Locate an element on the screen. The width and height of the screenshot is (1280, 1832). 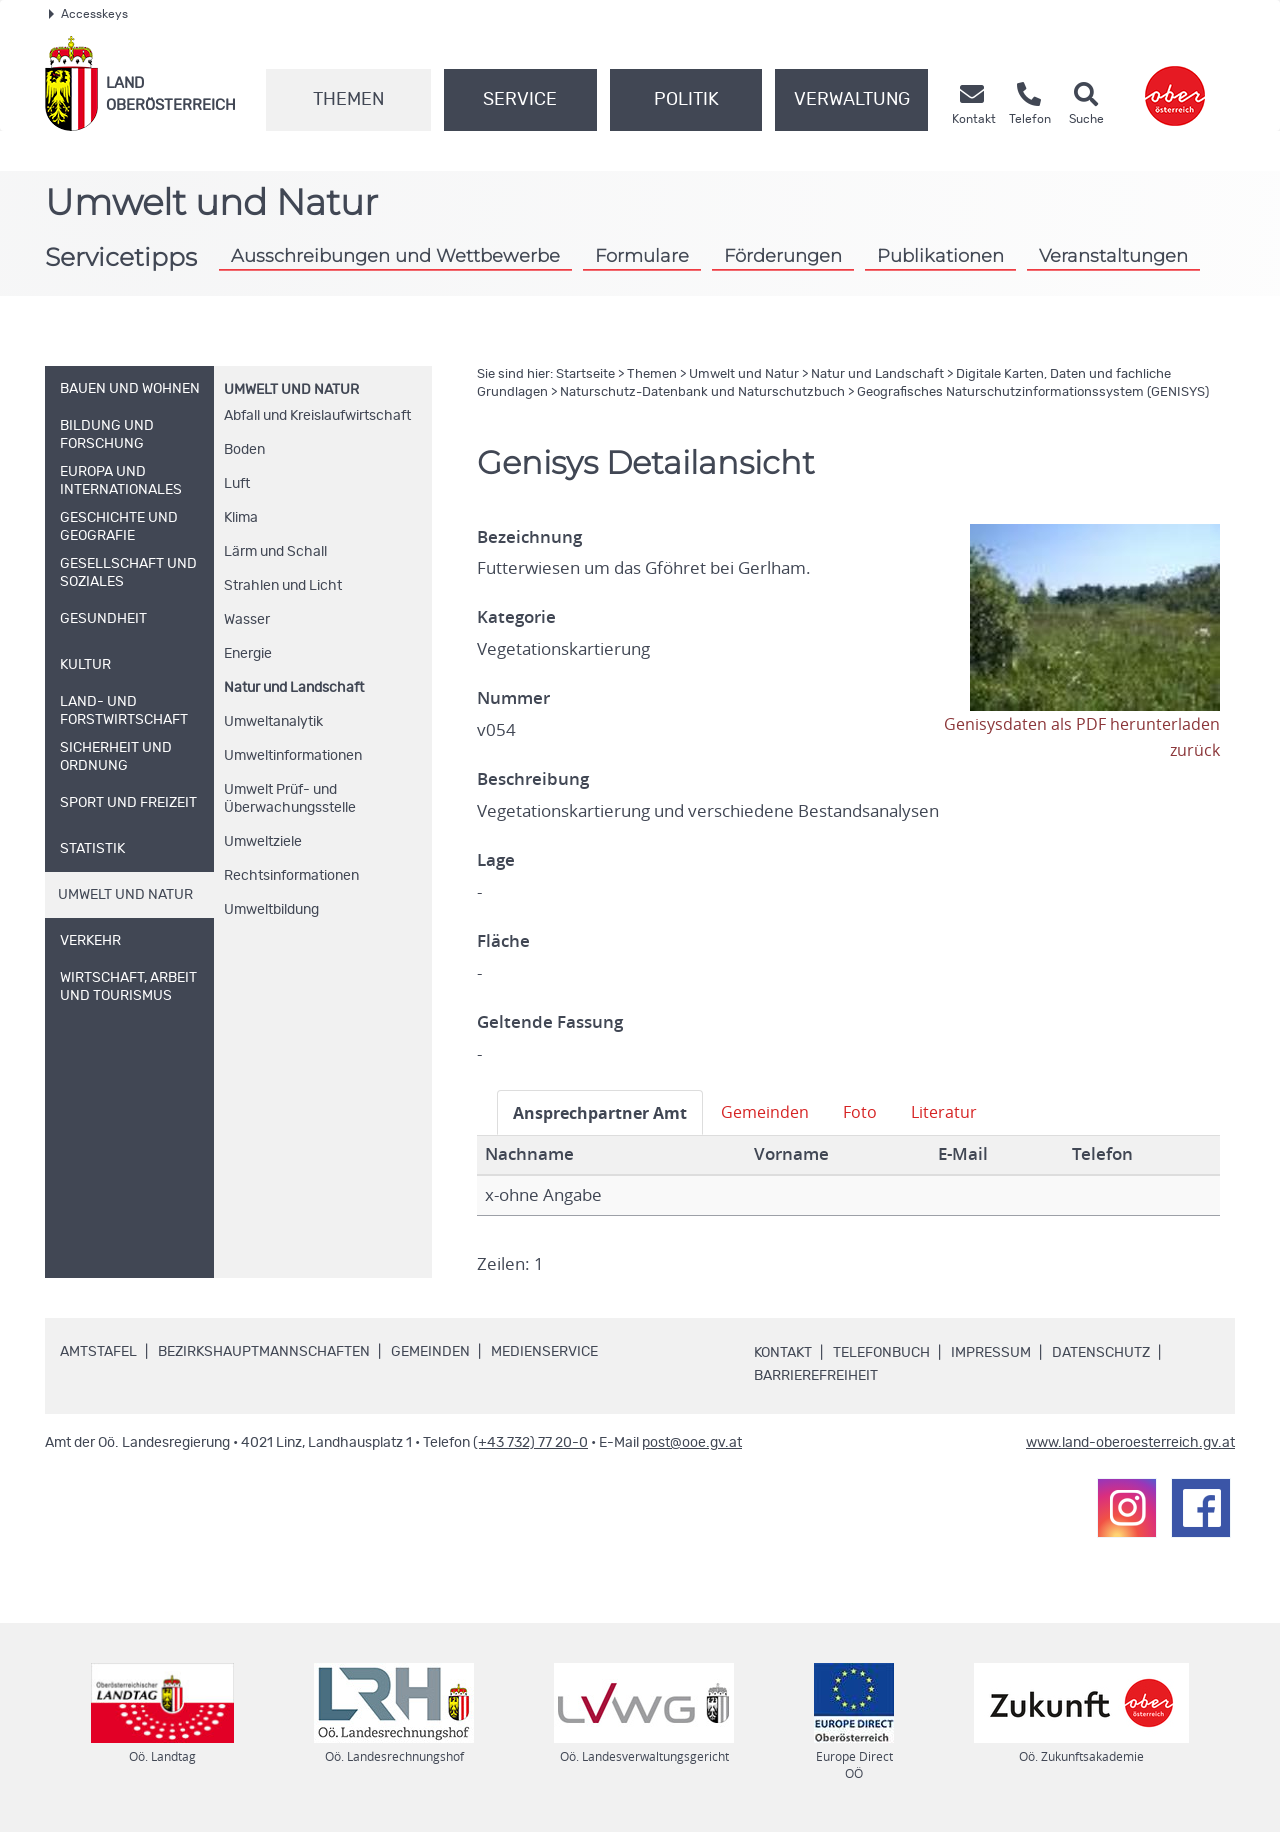
Foto is located at coordinates (875, 1112).